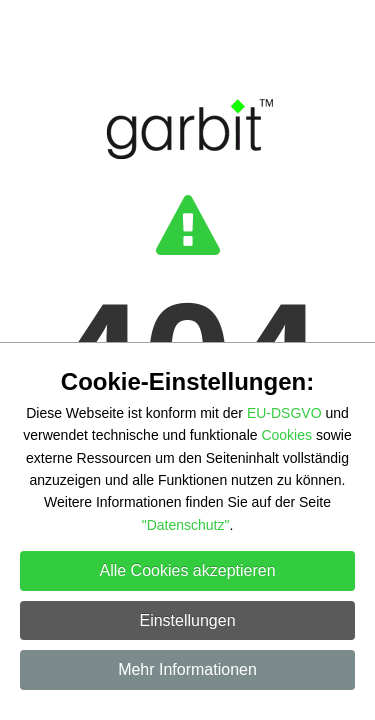 Image resolution: width=375 pixels, height=720 pixels. Describe the element at coordinates (187, 669) in the screenshot. I see `Mehr Informationen` at that location.